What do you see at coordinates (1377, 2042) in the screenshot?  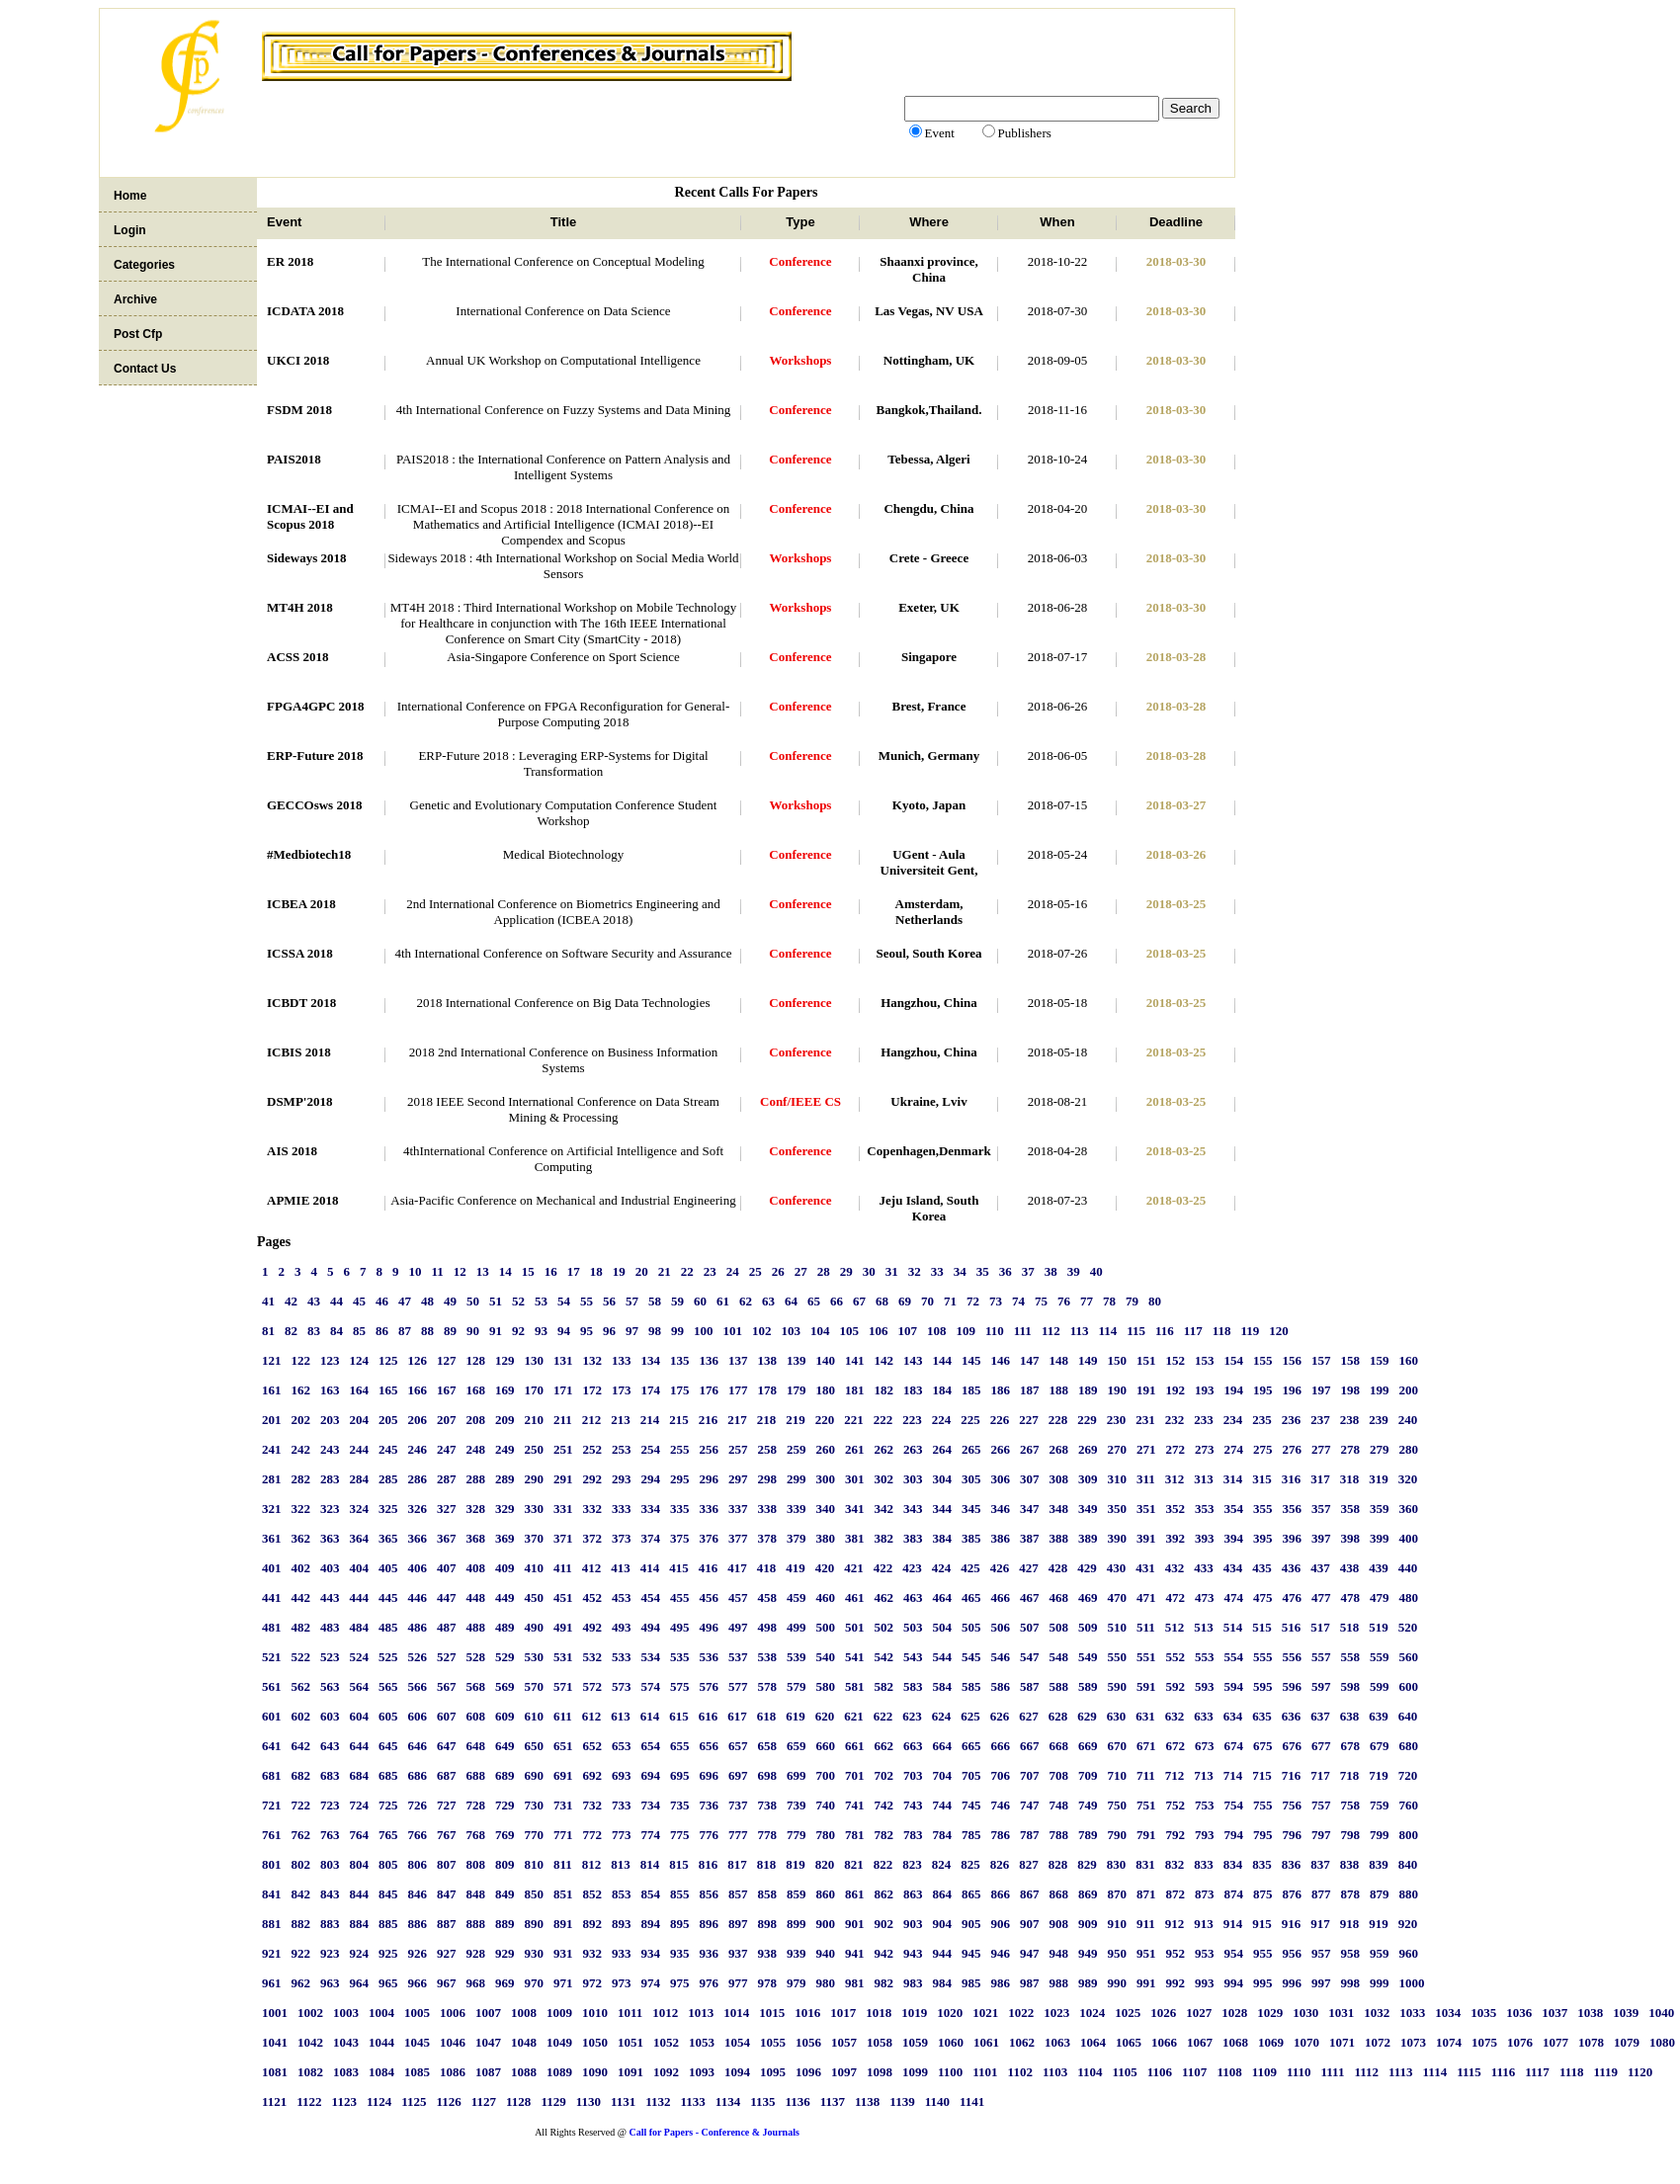 I see `1072` at bounding box center [1377, 2042].